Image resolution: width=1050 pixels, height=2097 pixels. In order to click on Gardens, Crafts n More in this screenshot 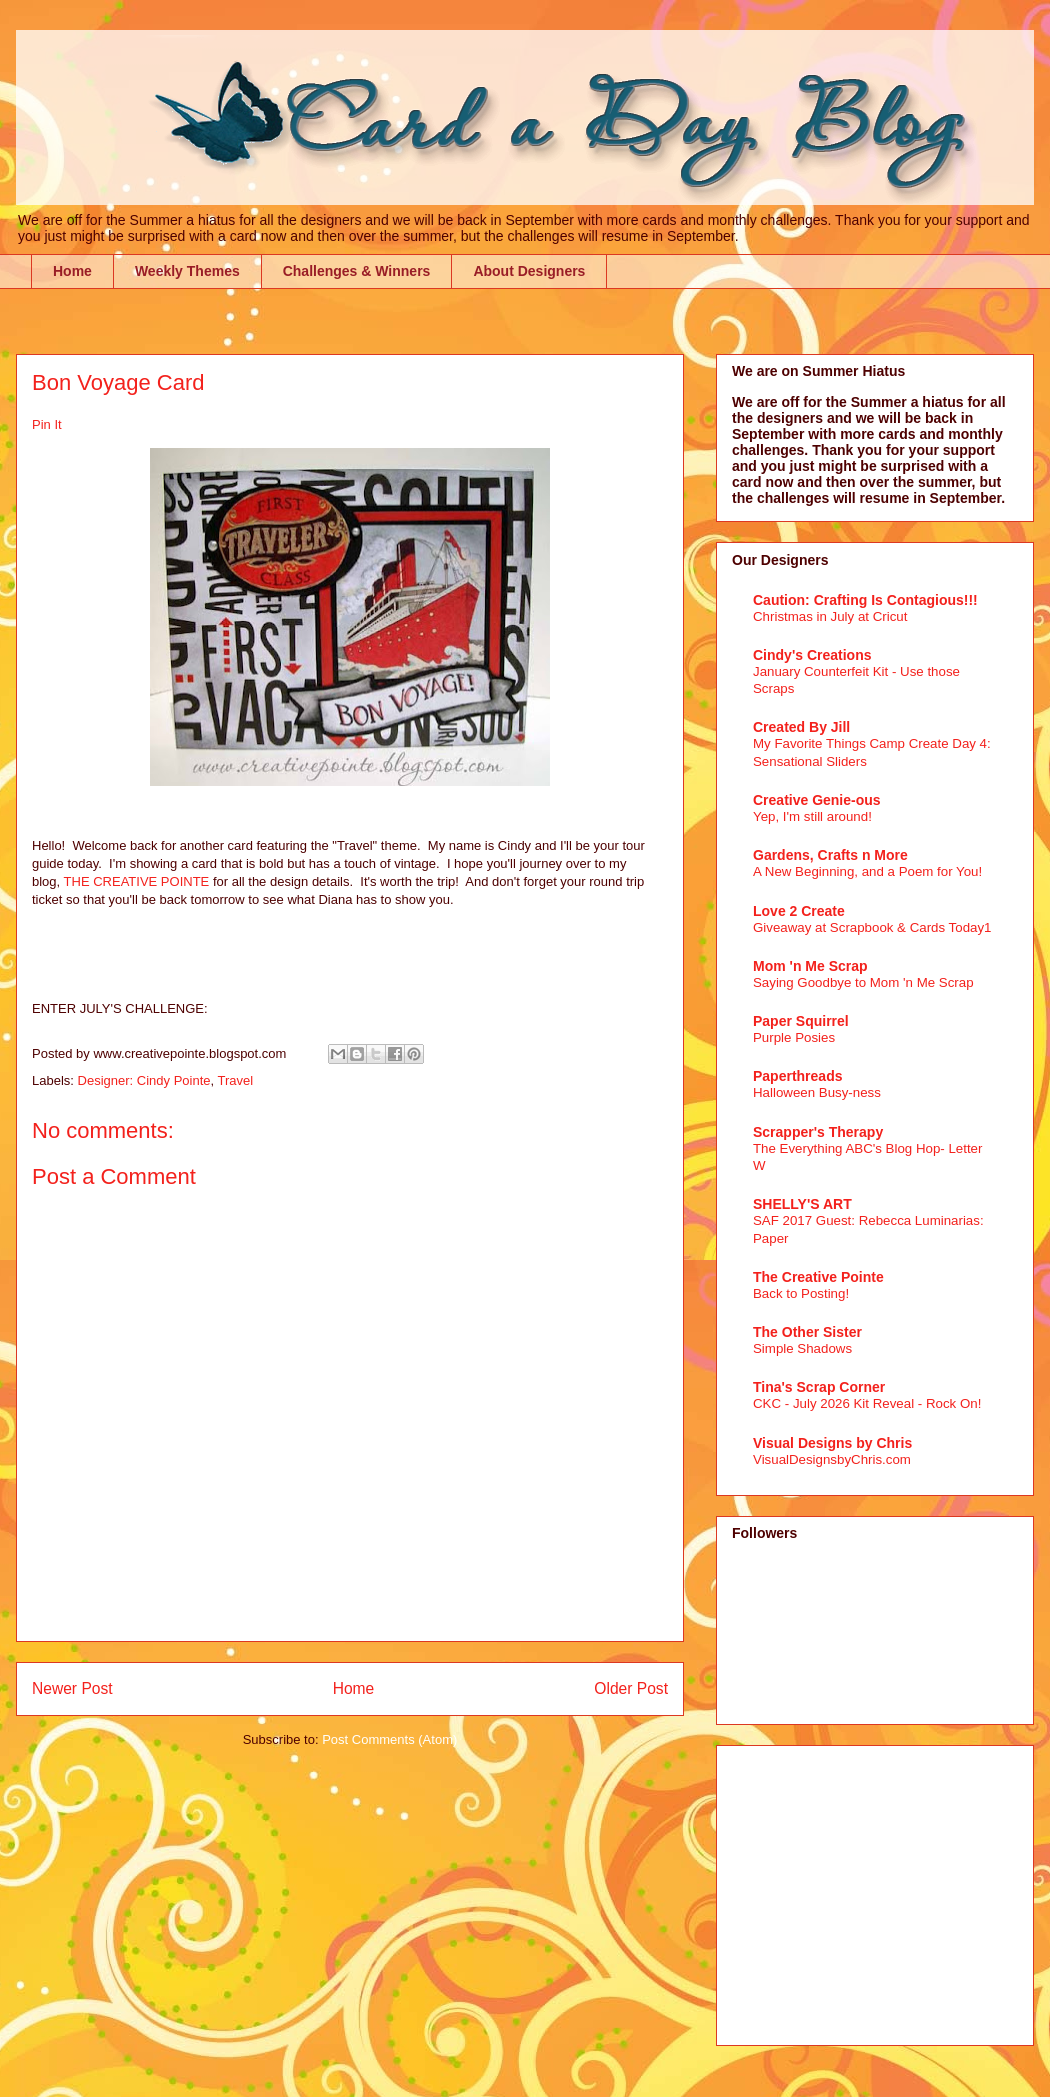, I will do `click(830, 855)`.